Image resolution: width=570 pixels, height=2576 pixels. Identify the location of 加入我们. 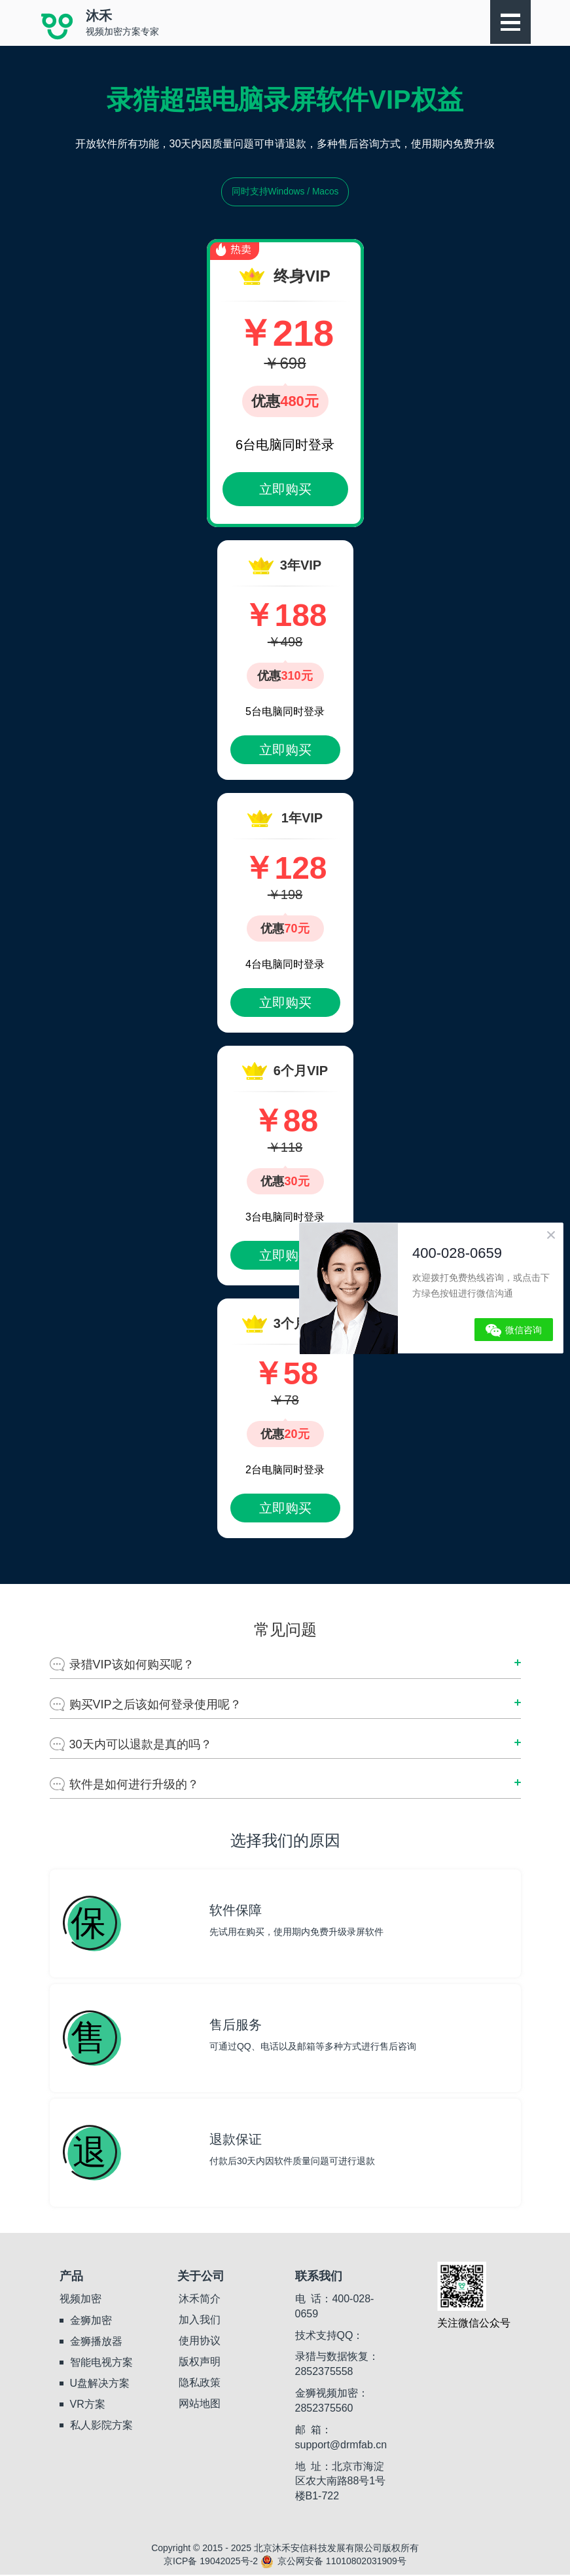
(200, 2320).